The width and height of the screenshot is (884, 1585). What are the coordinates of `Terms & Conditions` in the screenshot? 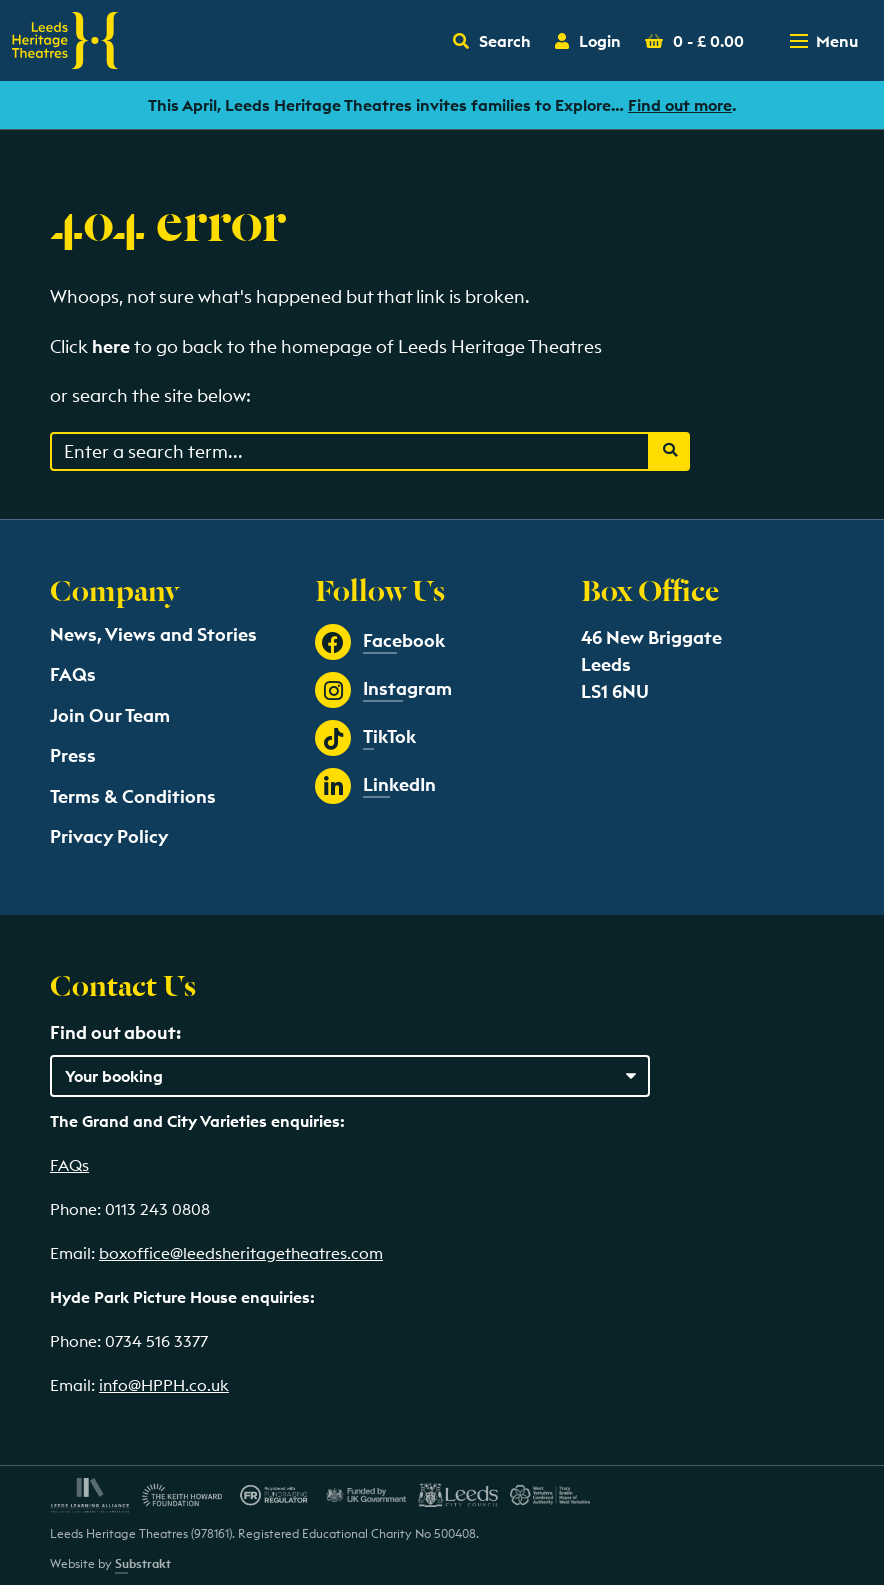 It's located at (133, 796).